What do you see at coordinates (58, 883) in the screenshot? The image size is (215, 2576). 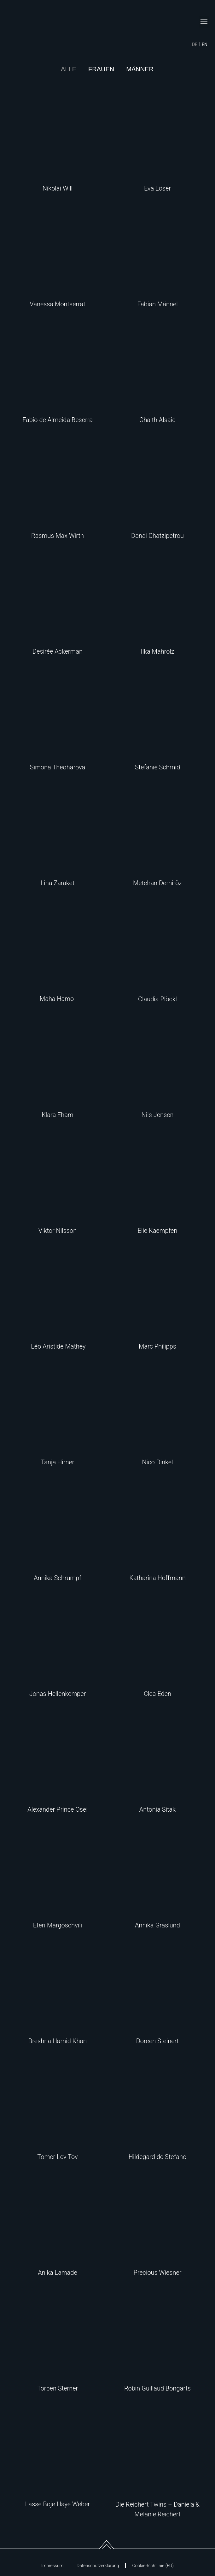 I see `Lina Zaraket` at bounding box center [58, 883].